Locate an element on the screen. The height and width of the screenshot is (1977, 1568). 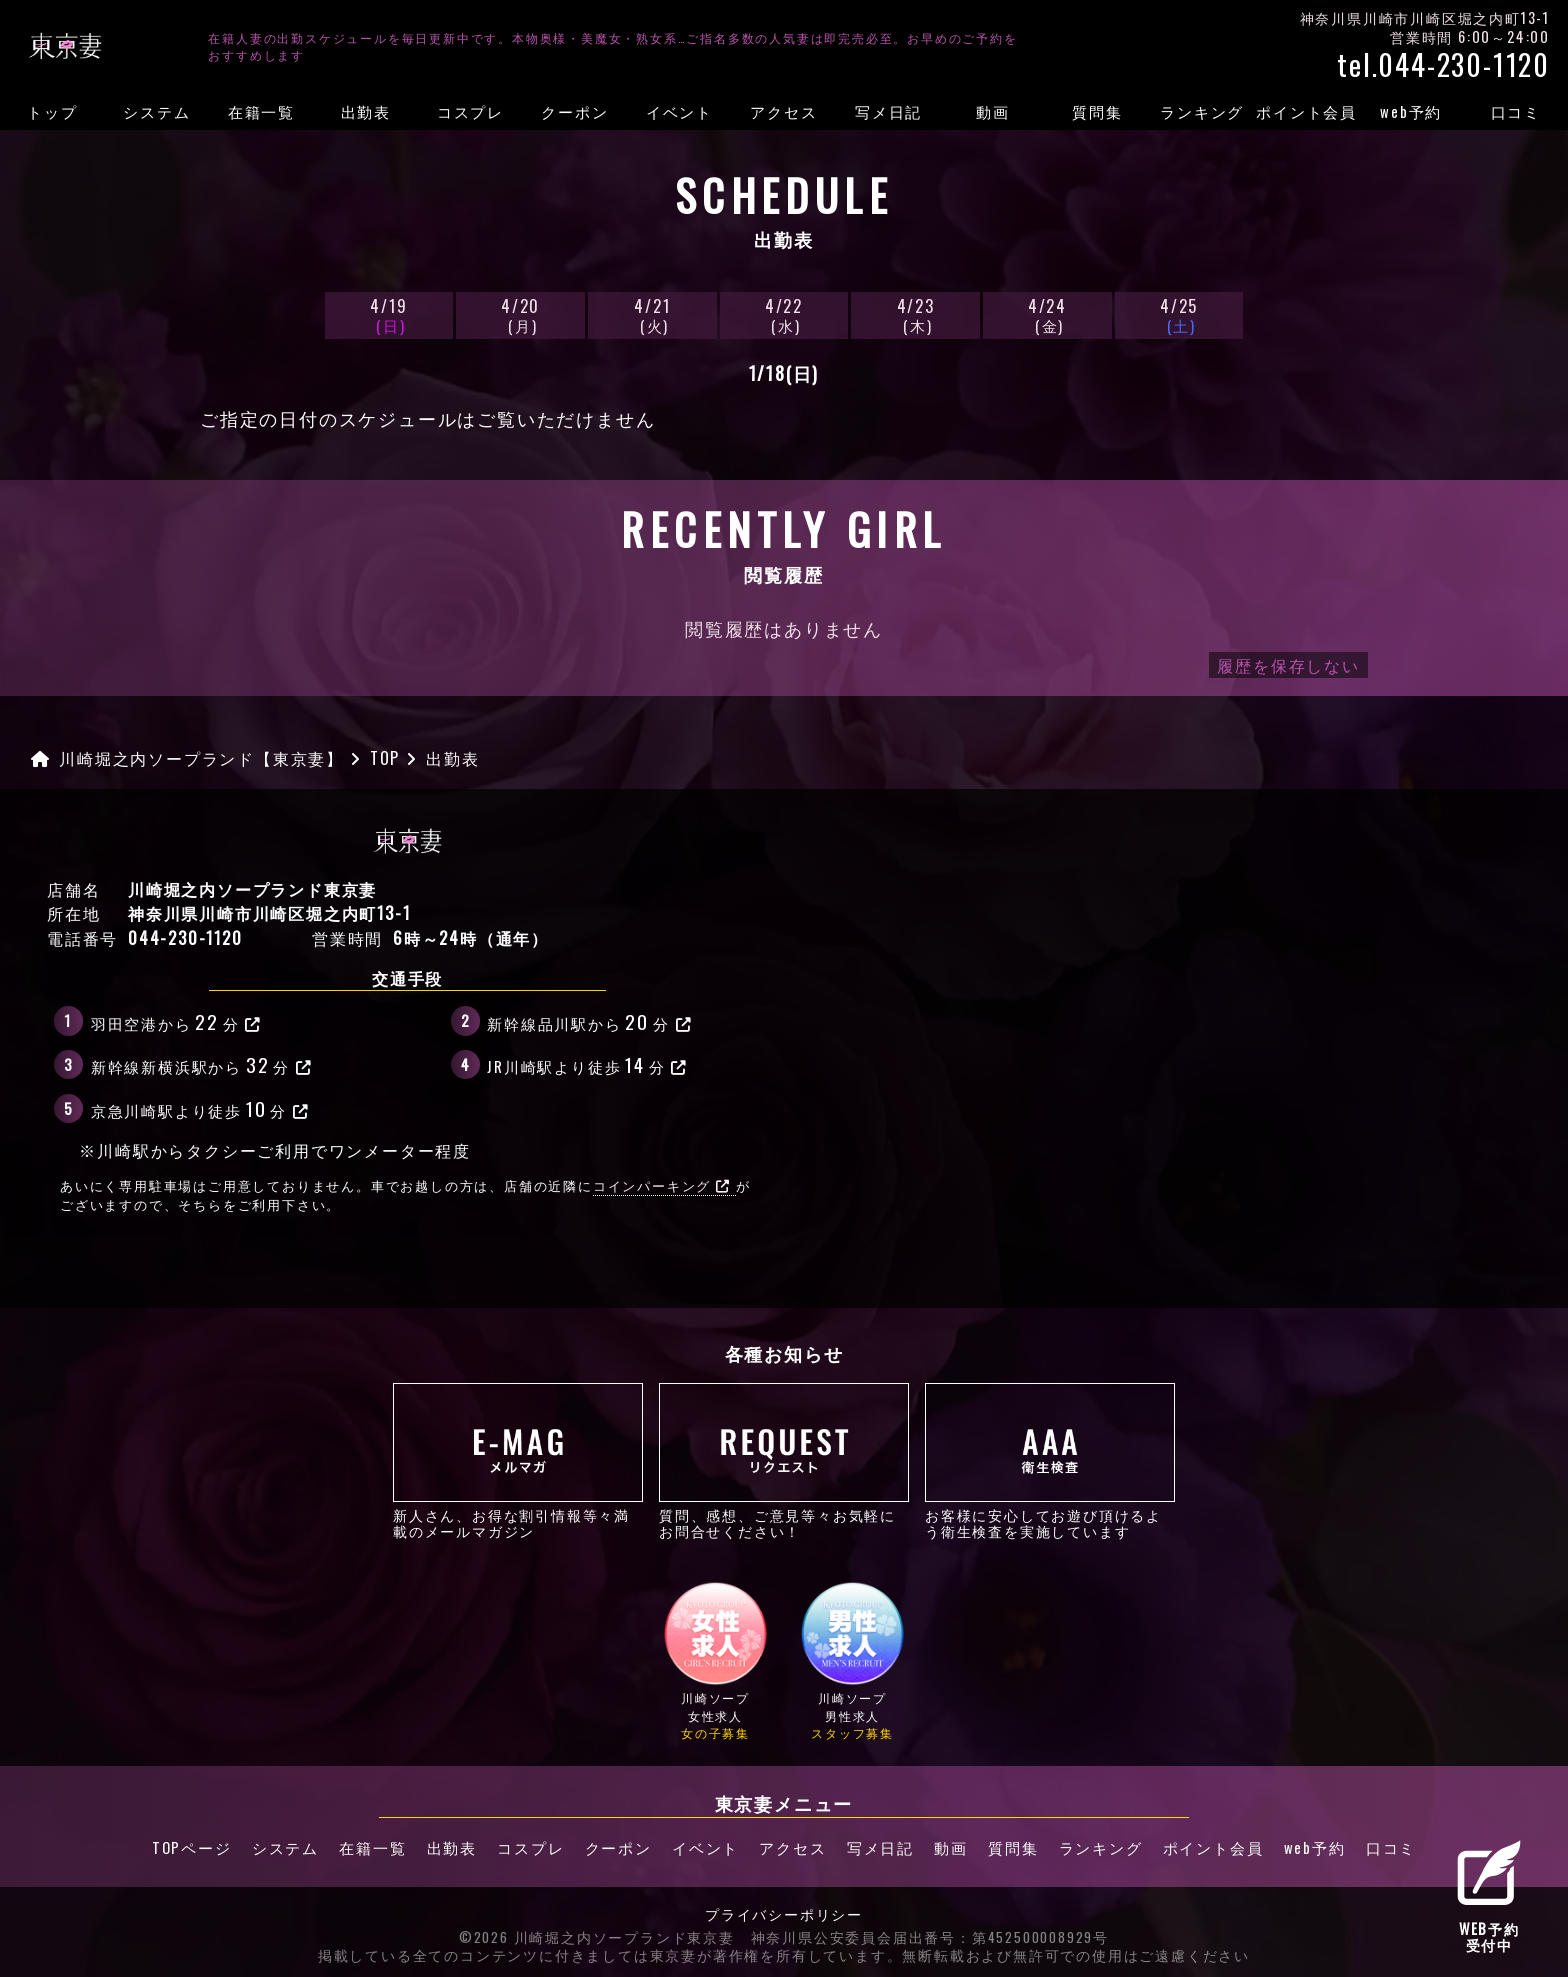
京急川崎駅より徒歩分 is located at coordinates (200, 1108).